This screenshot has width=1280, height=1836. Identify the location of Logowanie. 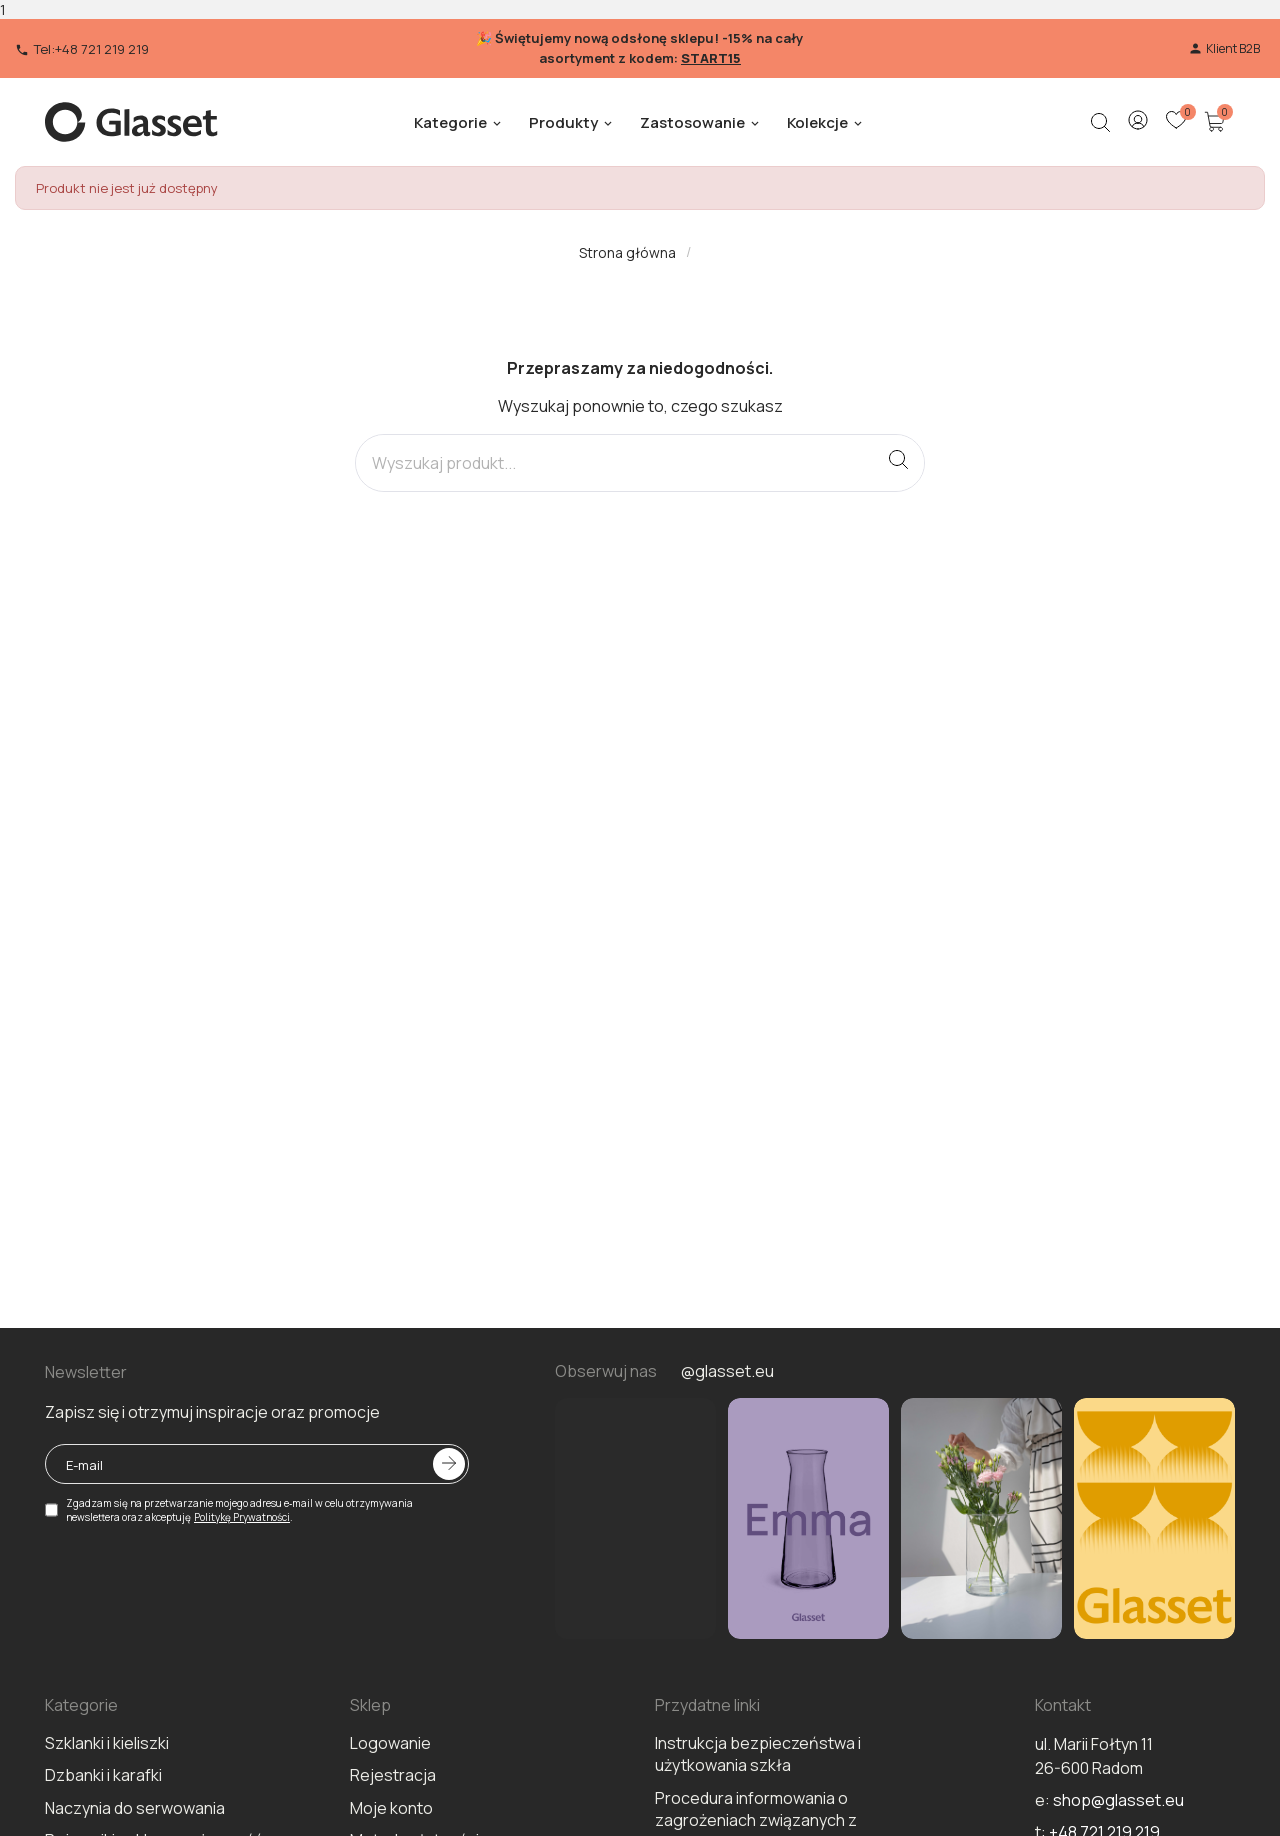
(390, 1743).